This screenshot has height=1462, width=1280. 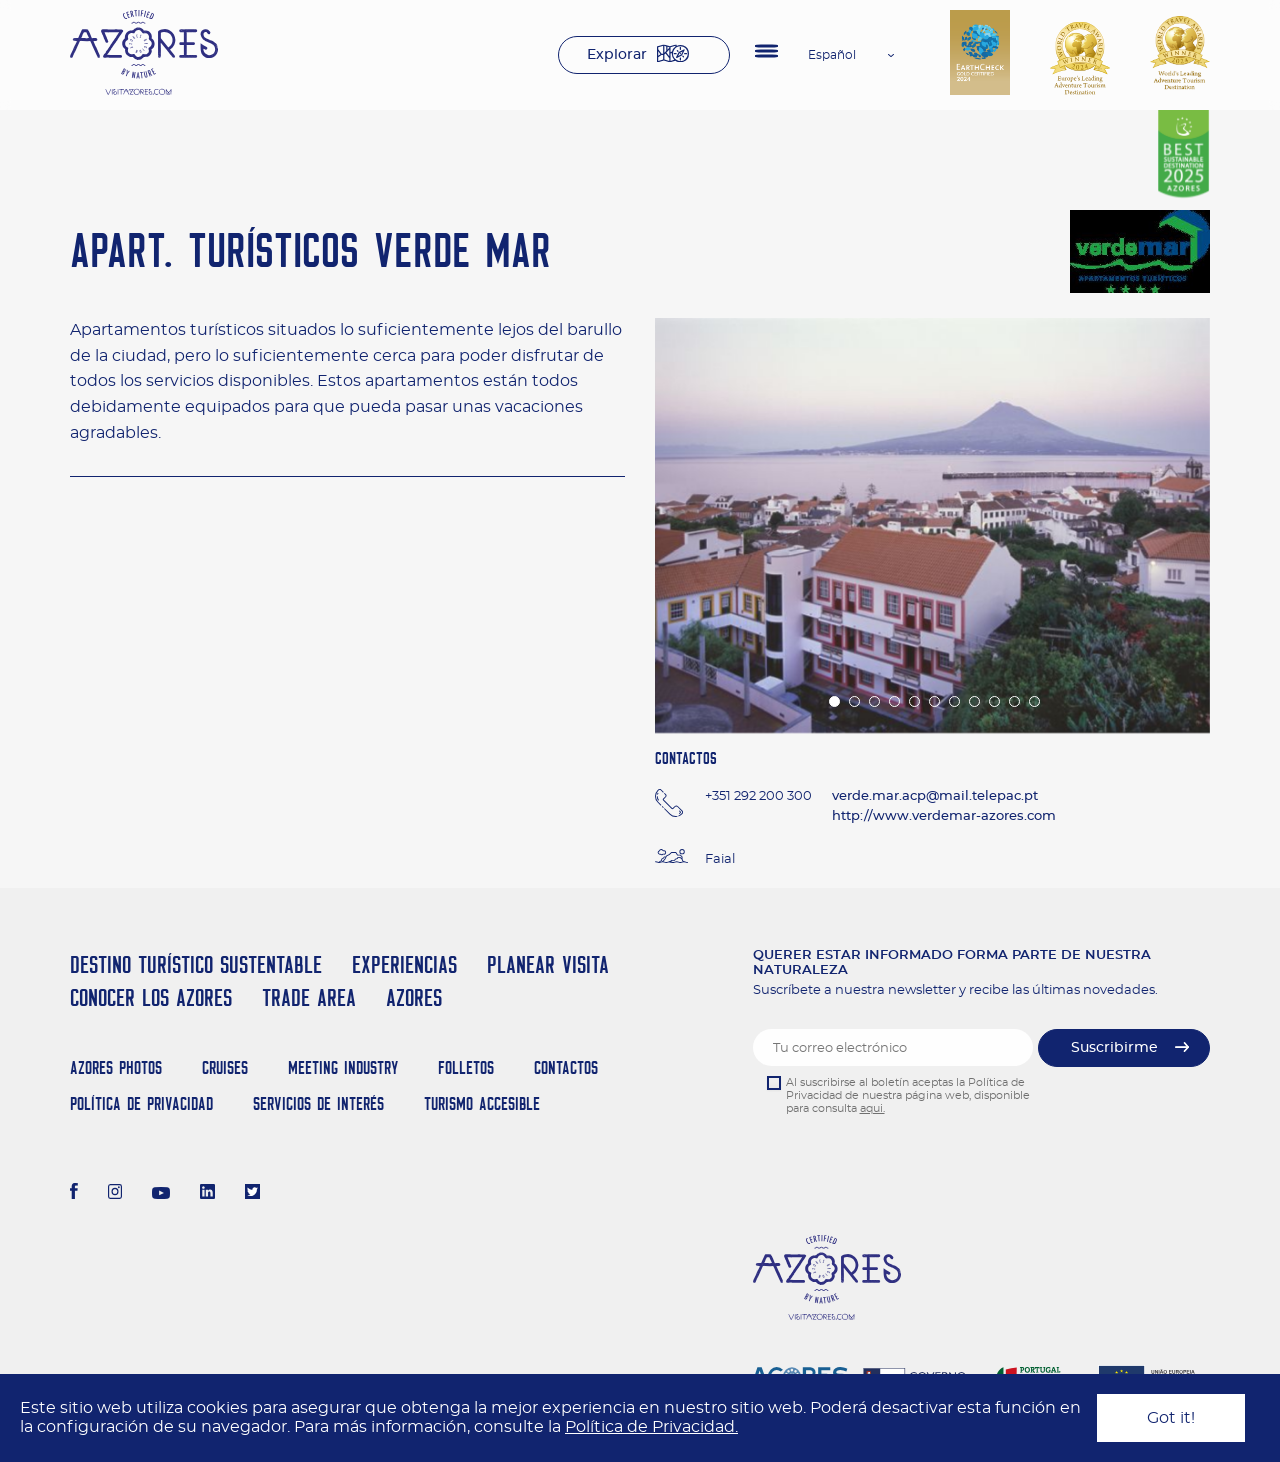 What do you see at coordinates (548, 964) in the screenshot?
I see `Planear Visita` at bounding box center [548, 964].